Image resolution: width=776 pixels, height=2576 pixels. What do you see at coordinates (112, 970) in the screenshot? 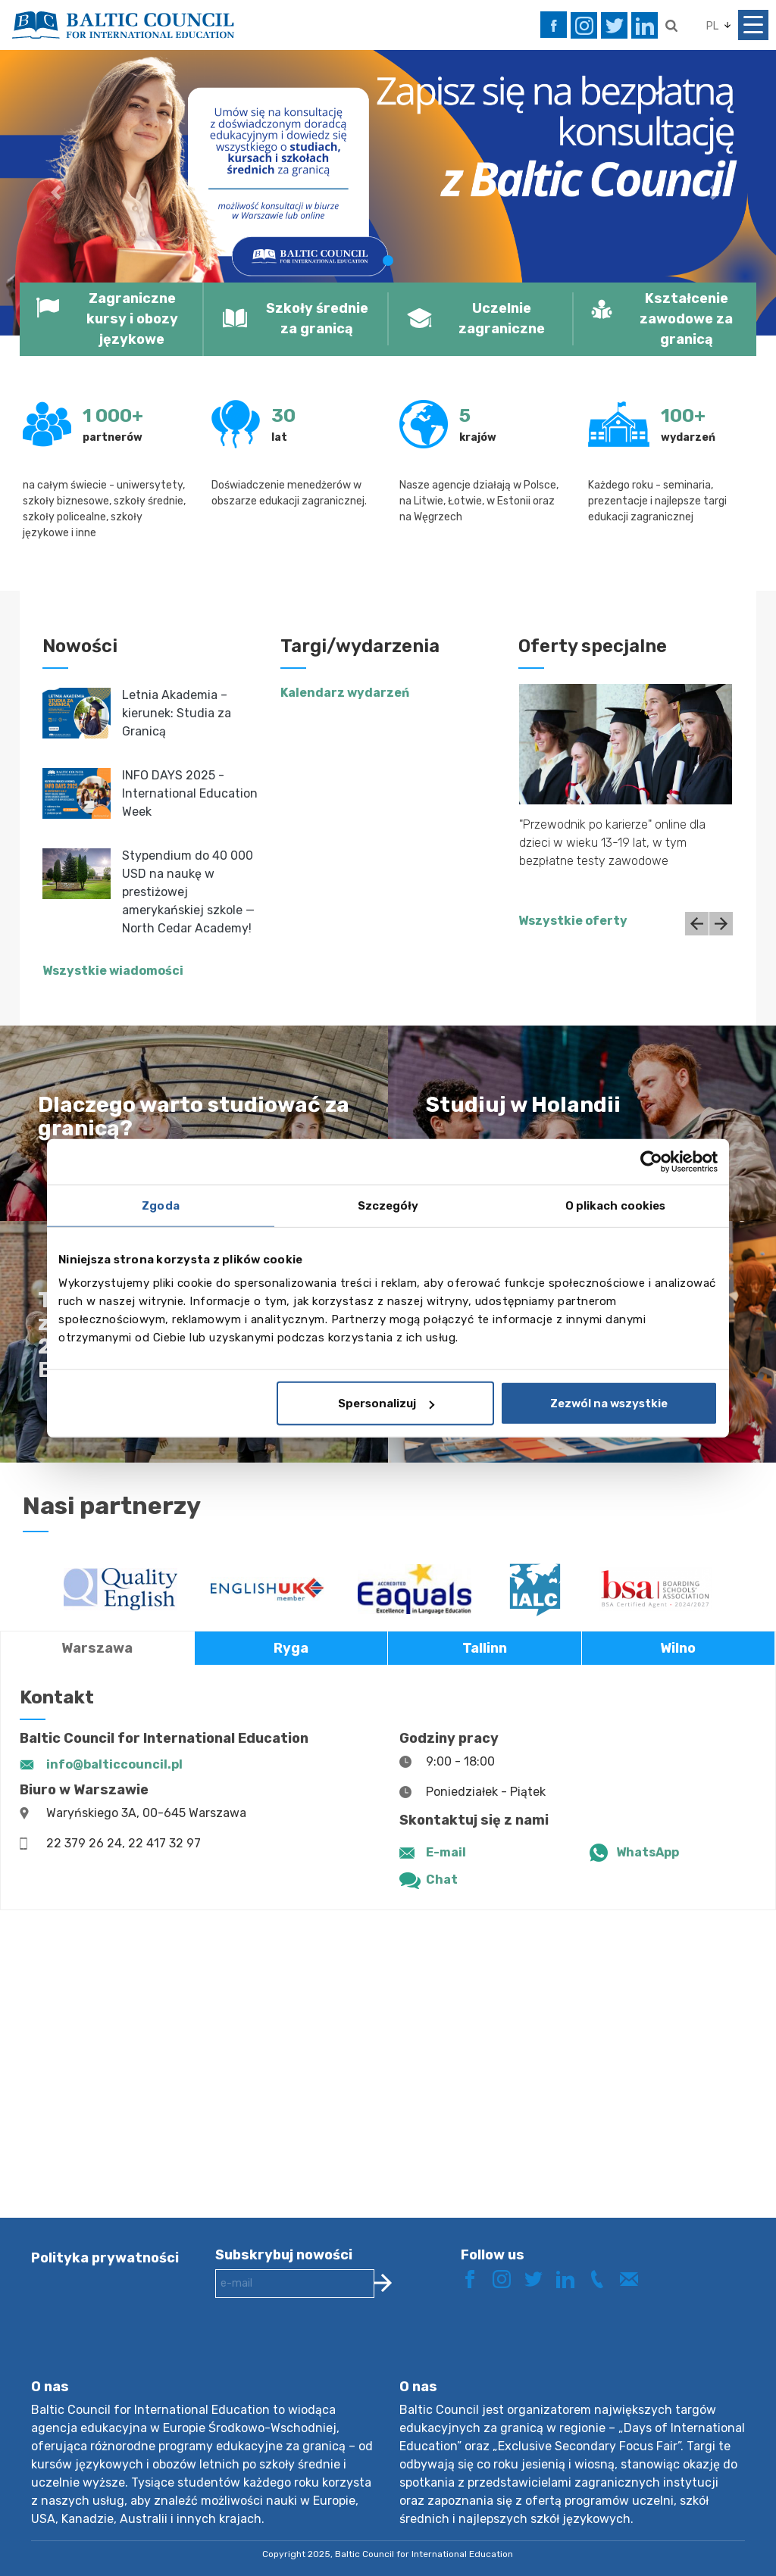
I see `Wszystkie wiadomości` at bounding box center [112, 970].